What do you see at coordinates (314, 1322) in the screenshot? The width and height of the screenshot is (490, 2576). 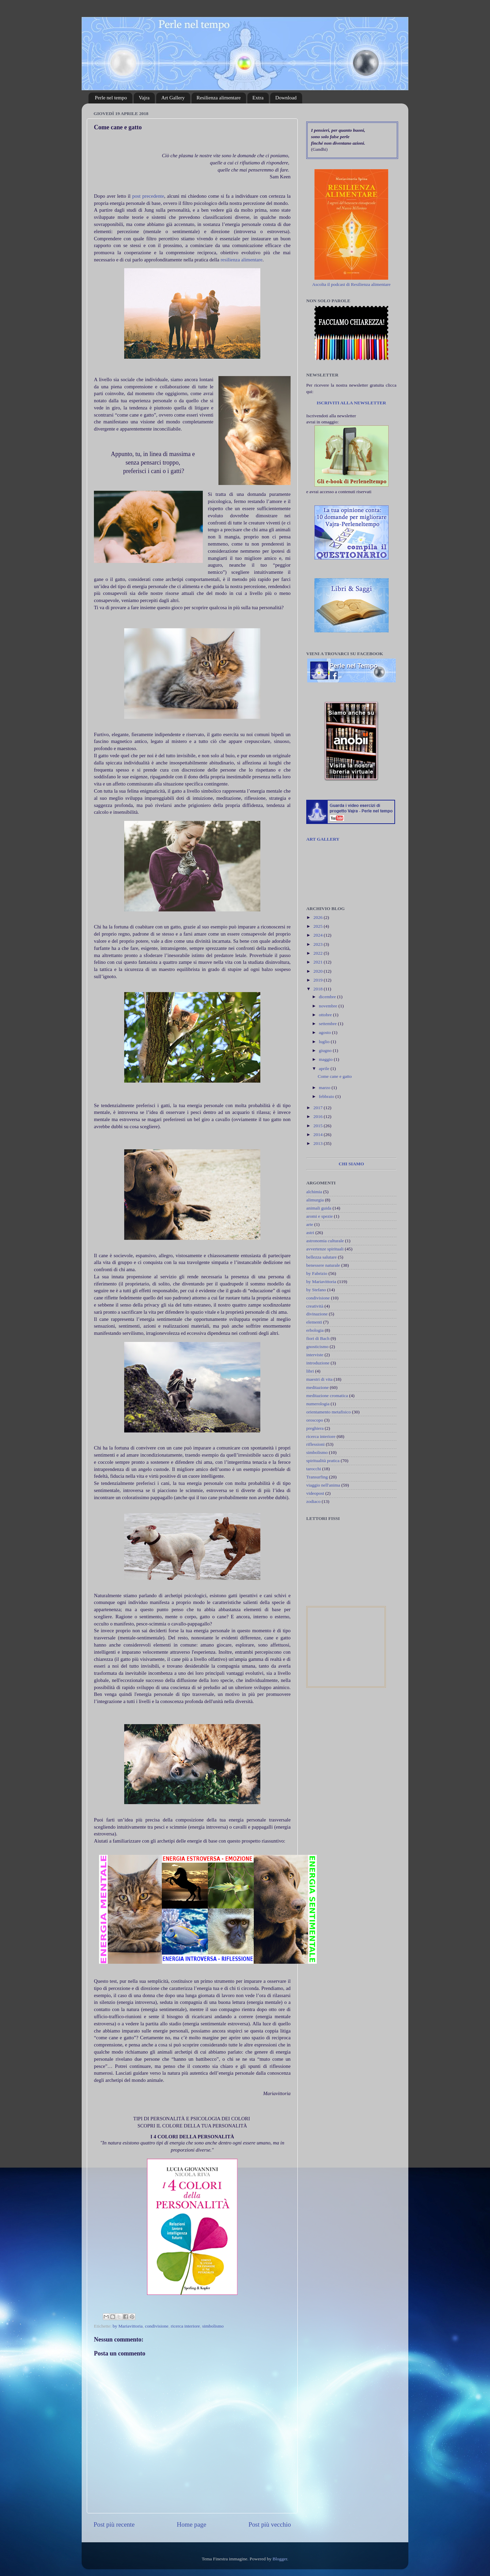 I see `elementi` at bounding box center [314, 1322].